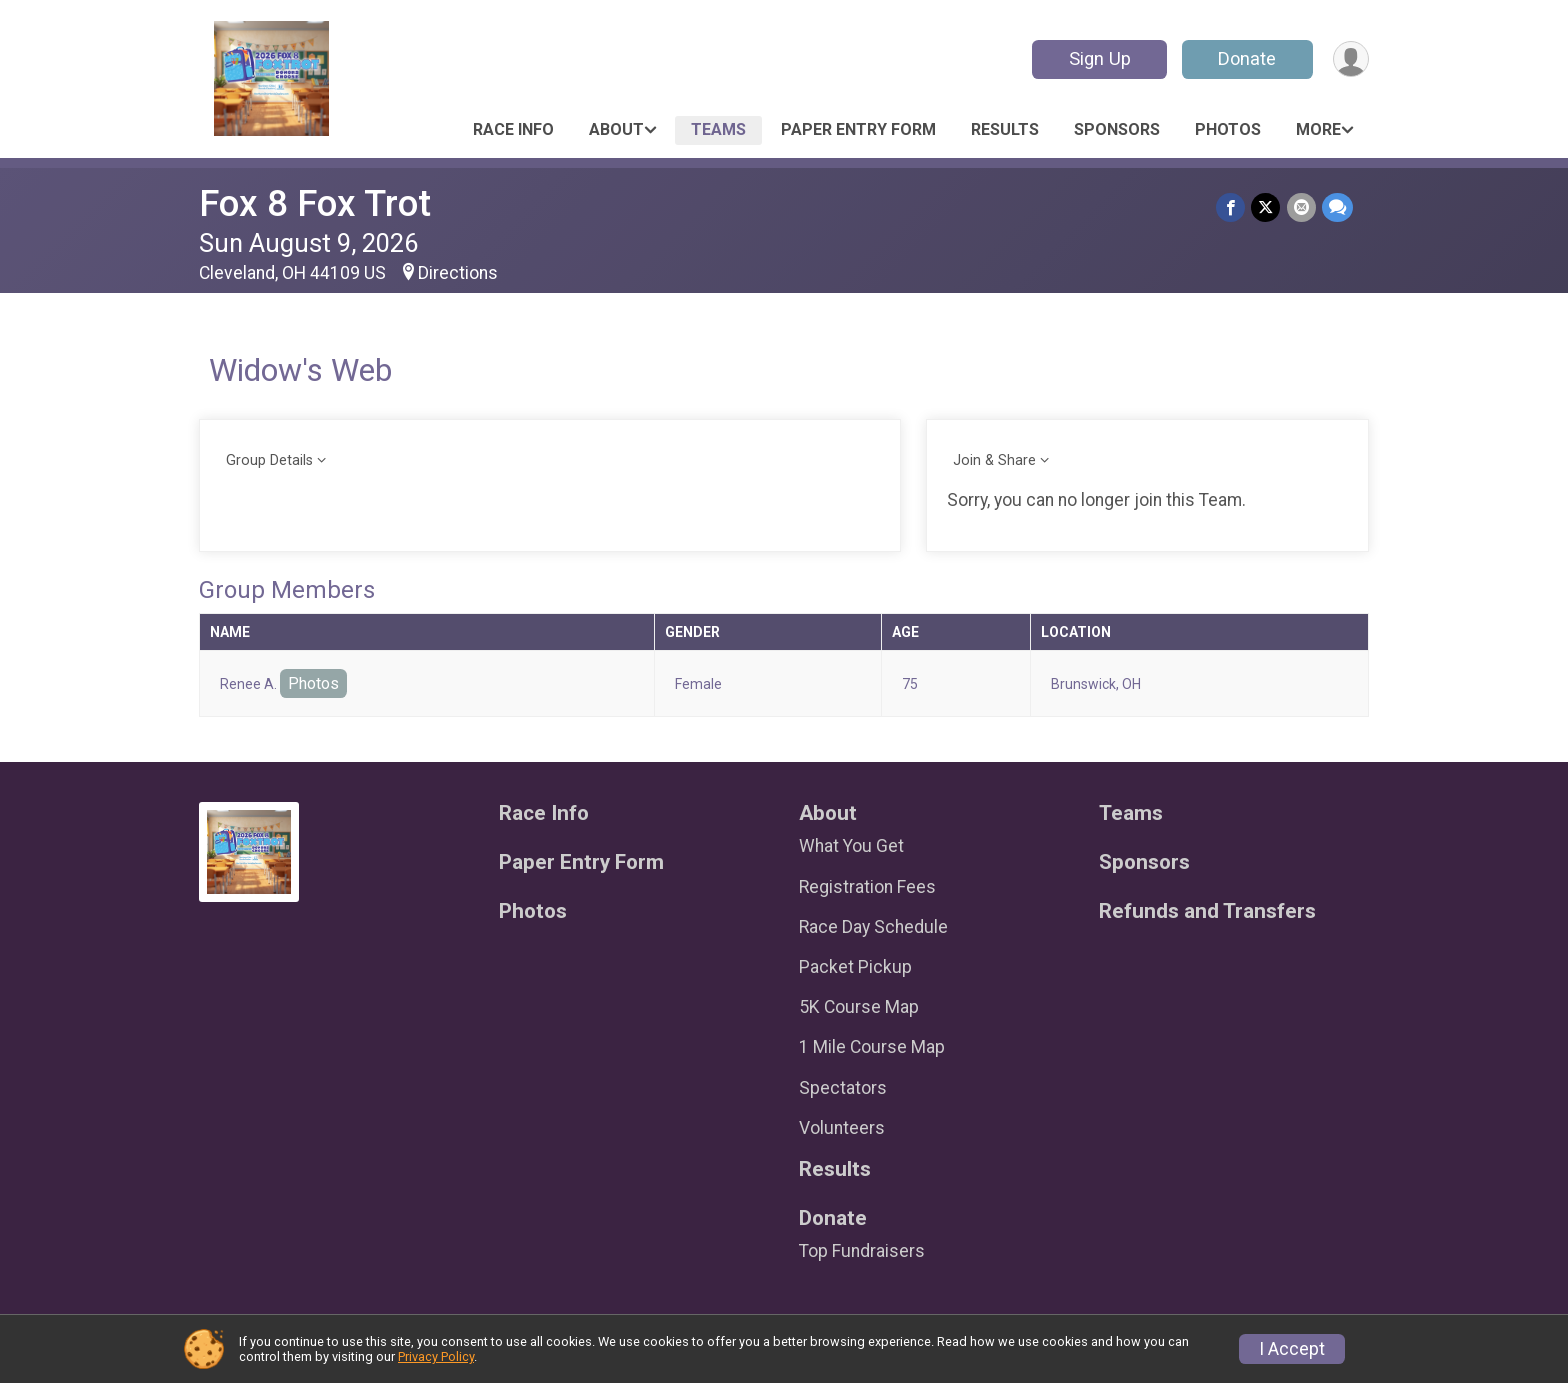 The height and width of the screenshot is (1383, 1568). I want to click on Sponsors, so click(1117, 129).